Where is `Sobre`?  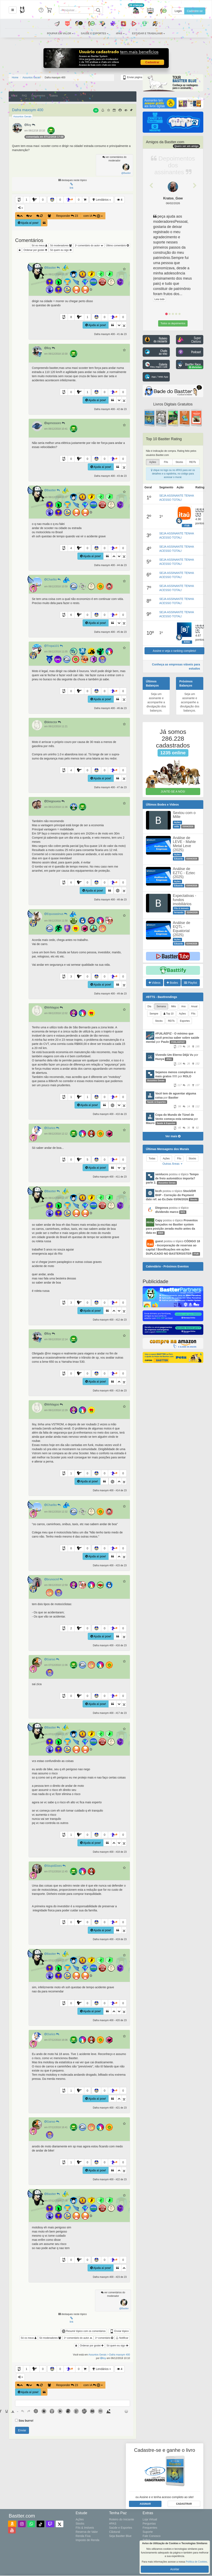 Sobre is located at coordinates (146, 2540).